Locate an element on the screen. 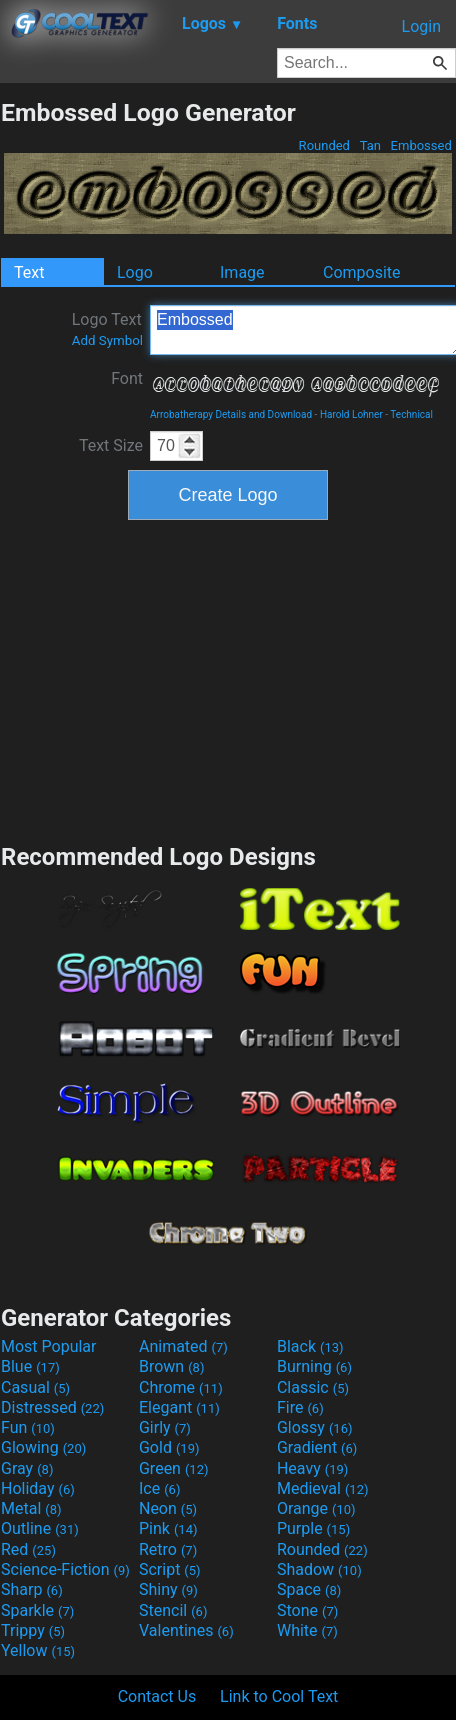 The image size is (456, 1720). Distressed is located at coordinates (52, 1407).